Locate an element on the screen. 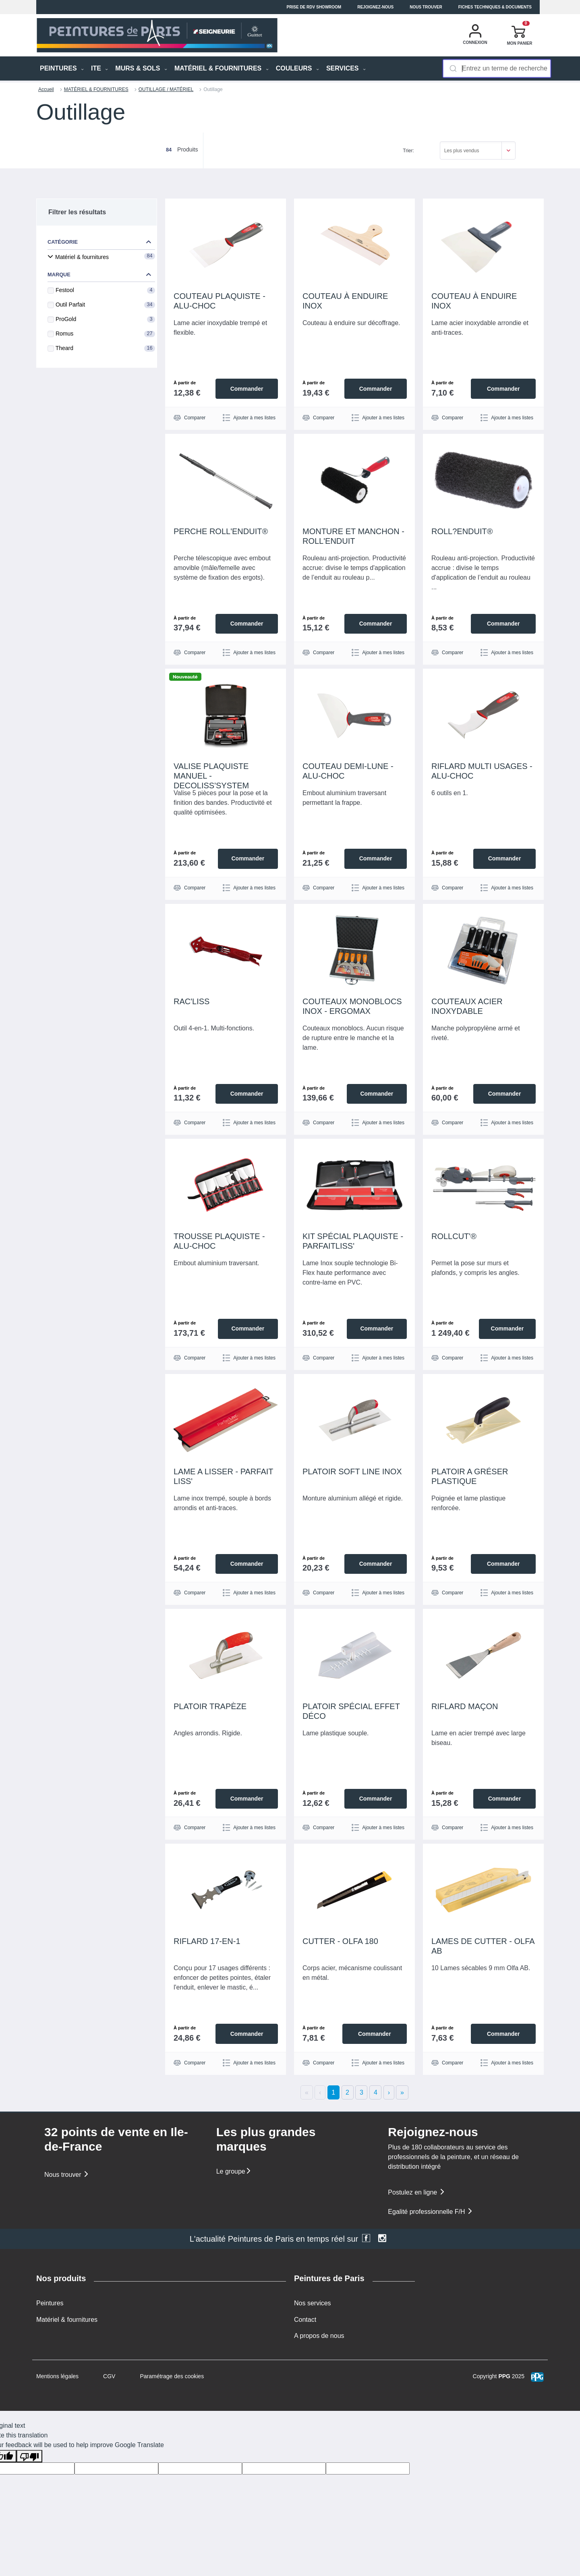 Image resolution: width=580 pixels, height=2576 pixels. Peintures is located at coordinates (50, 2303).